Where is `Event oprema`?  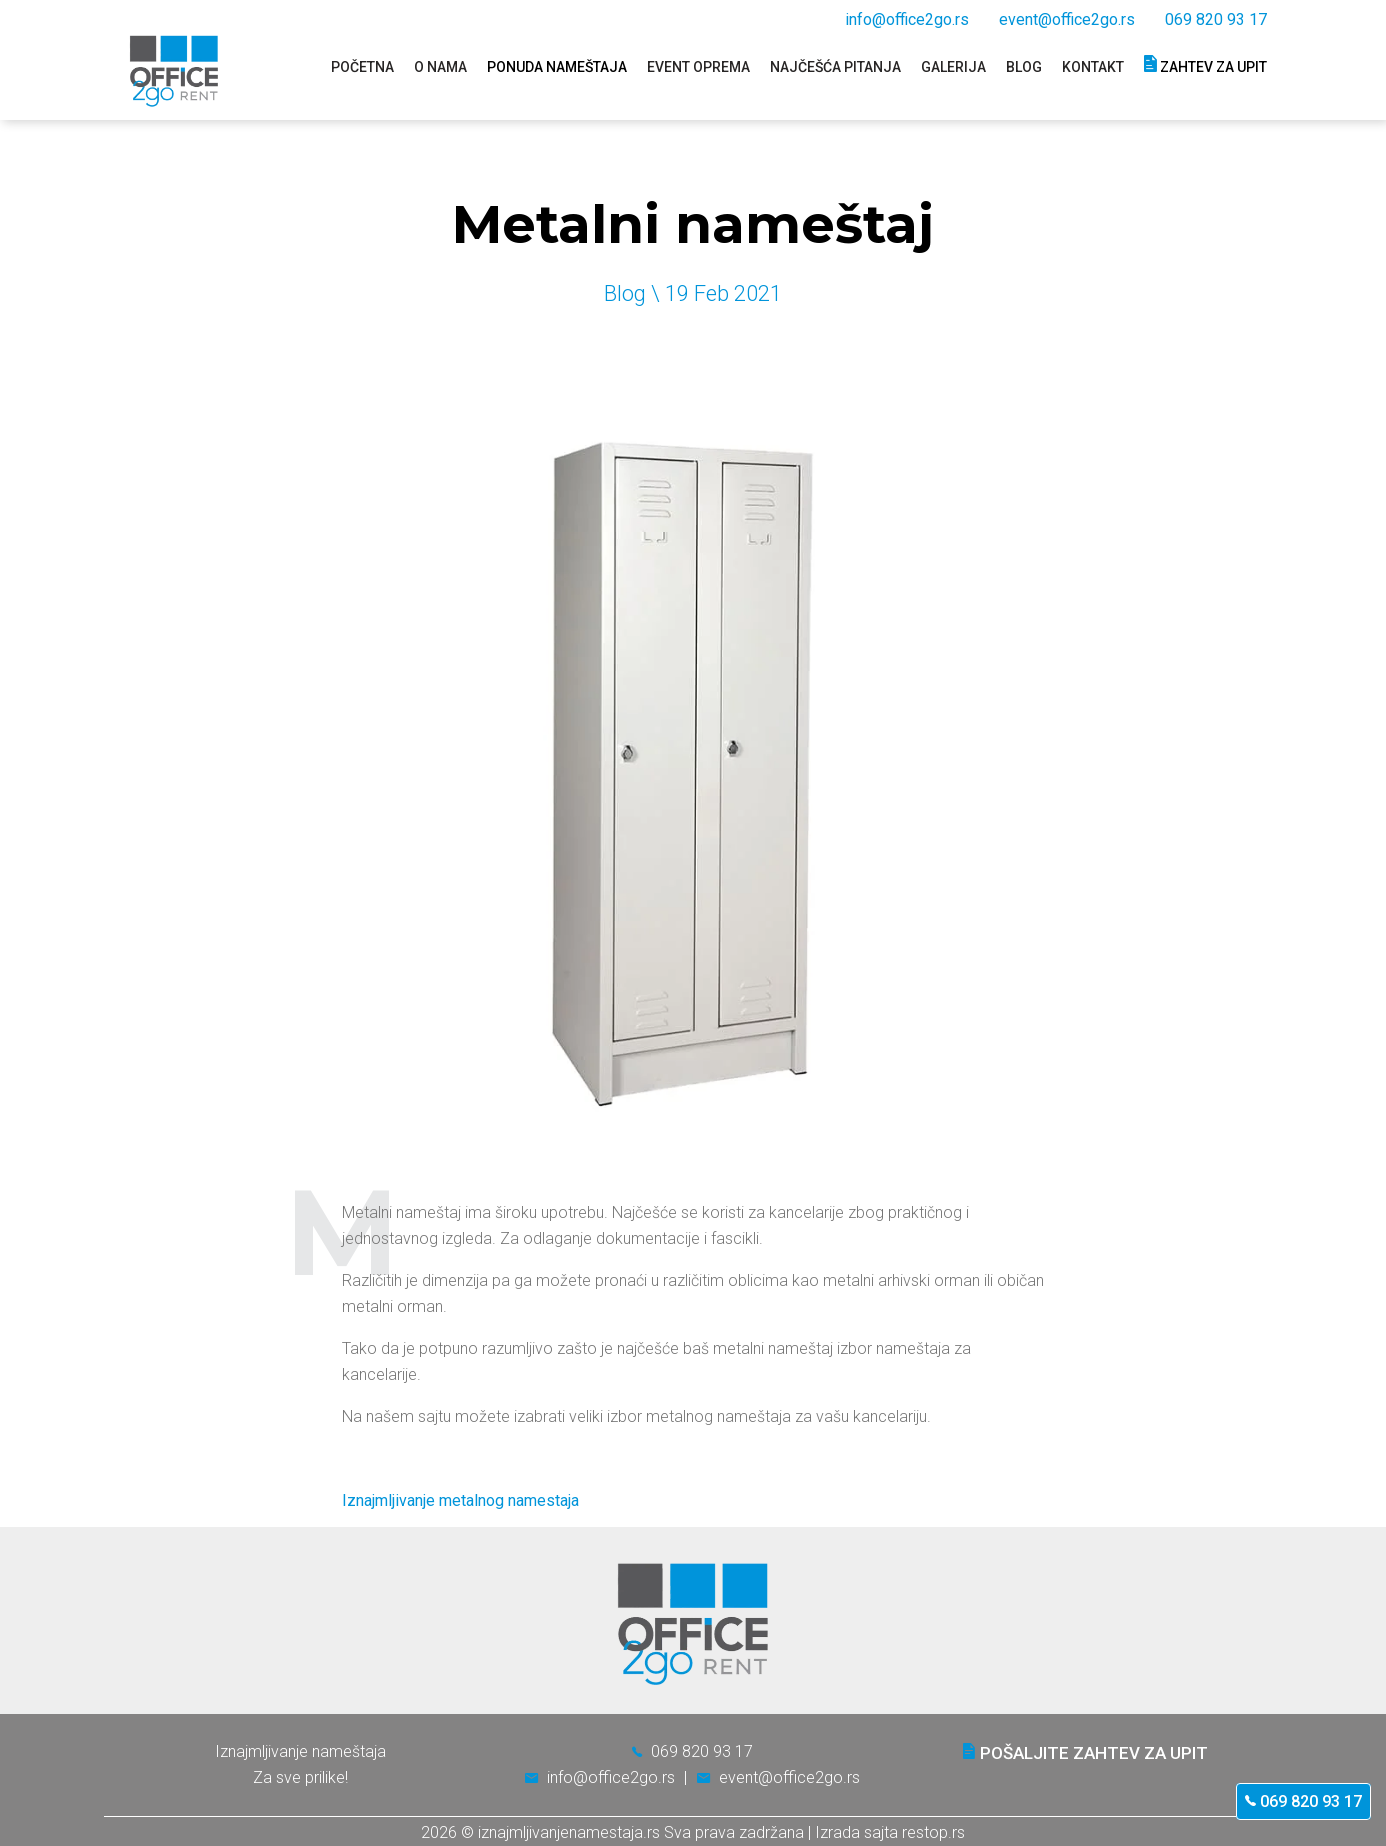 Event oprema is located at coordinates (698, 67).